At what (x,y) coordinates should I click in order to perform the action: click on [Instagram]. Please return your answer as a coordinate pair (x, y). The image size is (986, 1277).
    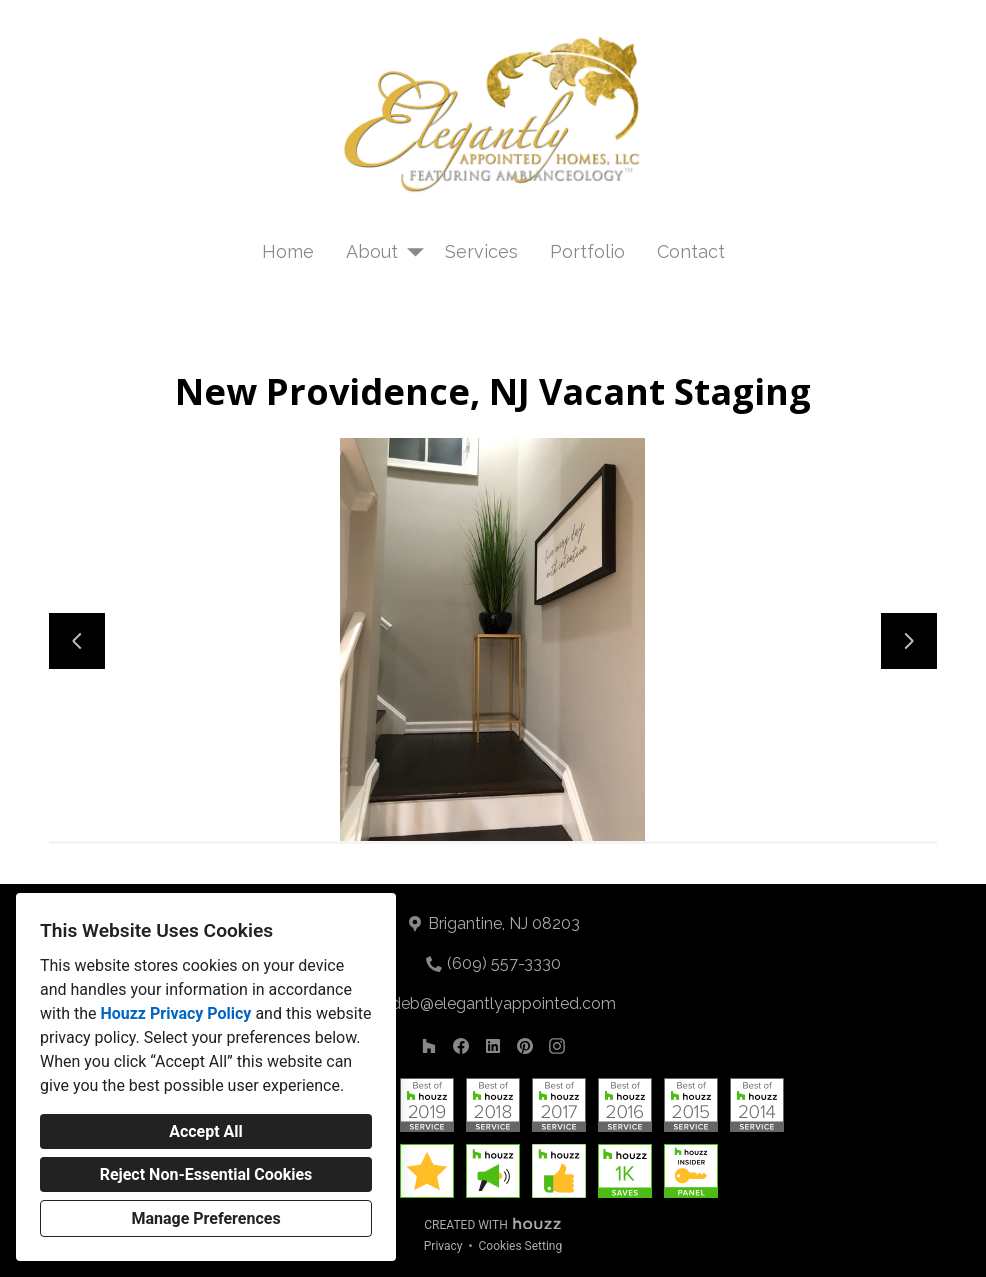
    Looking at the image, I should click on (557, 1046).